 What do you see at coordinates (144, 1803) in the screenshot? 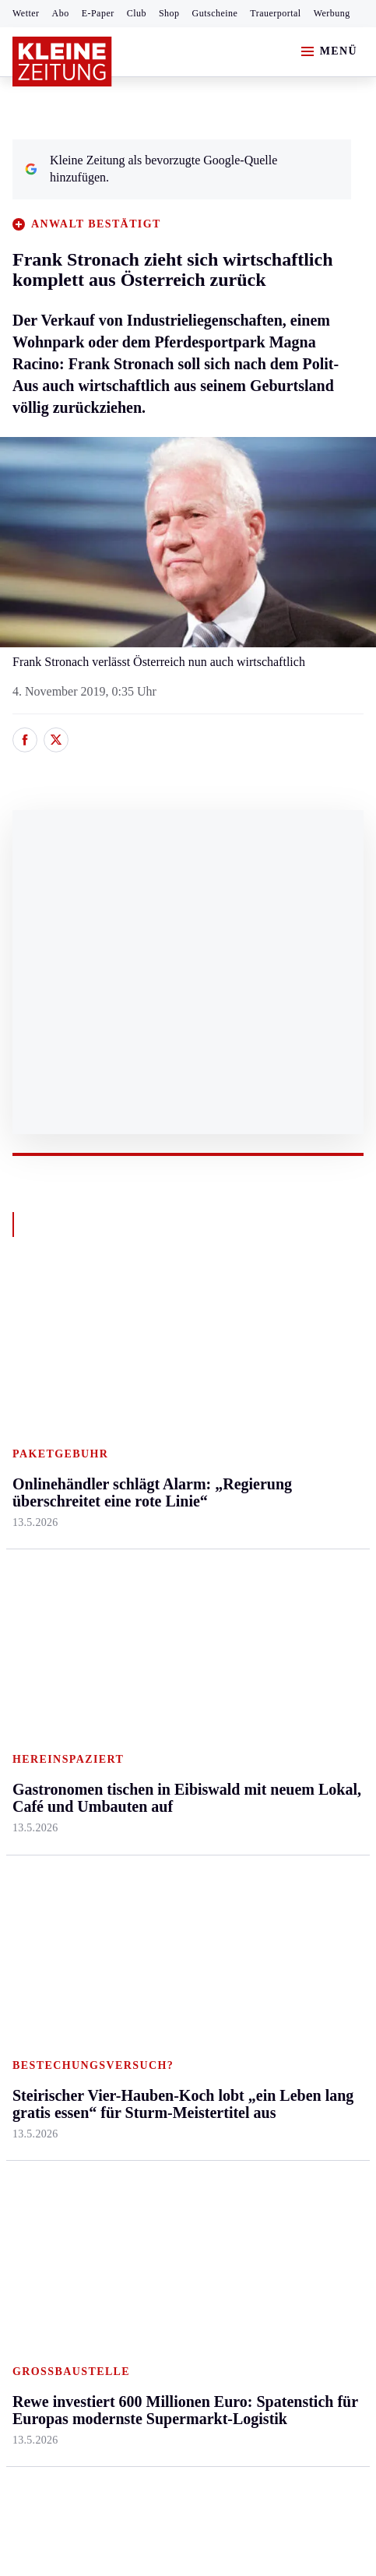
I see `Spiele` at bounding box center [144, 1803].